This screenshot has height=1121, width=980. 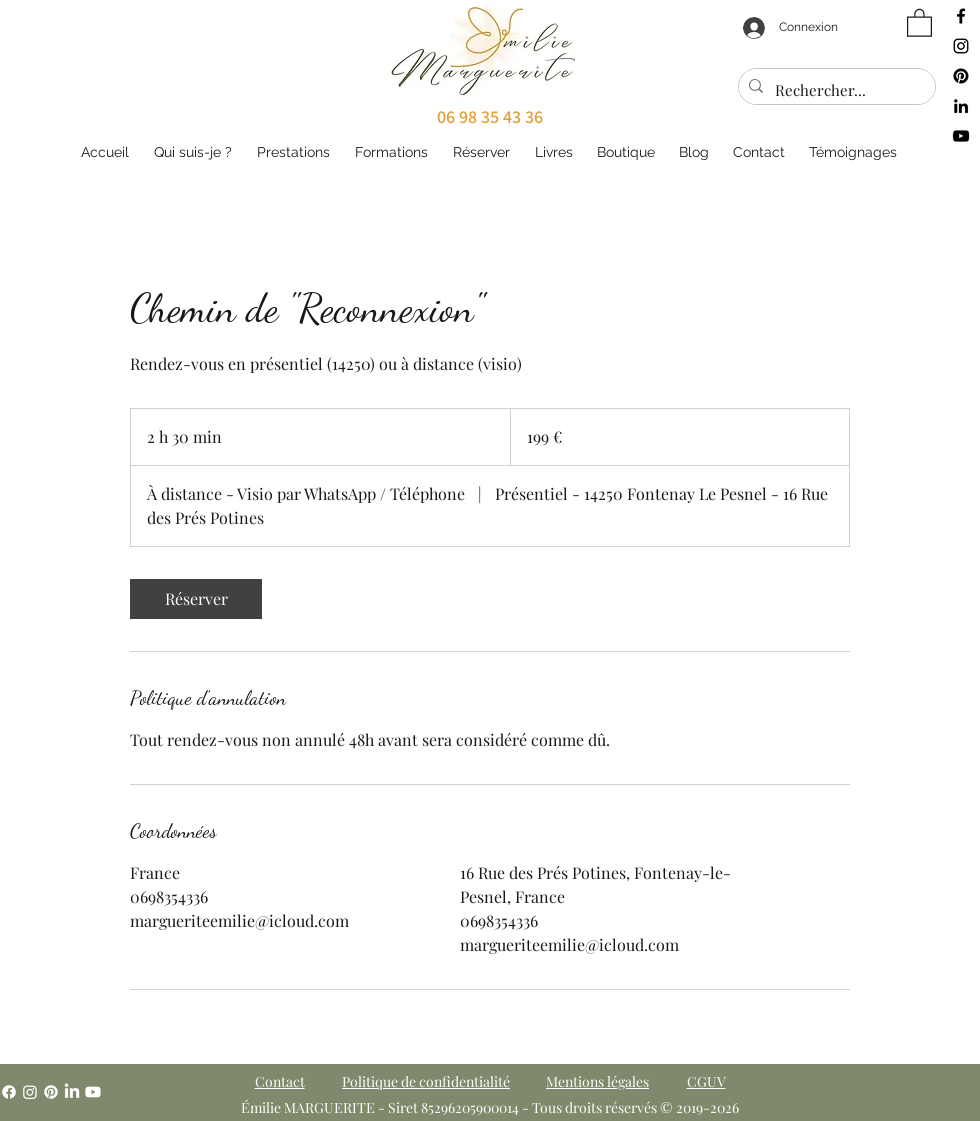 What do you see at coordinates (51, 1092) in the screenshot?
I see `[Pinterest]` at bounding box center [51, 1092].